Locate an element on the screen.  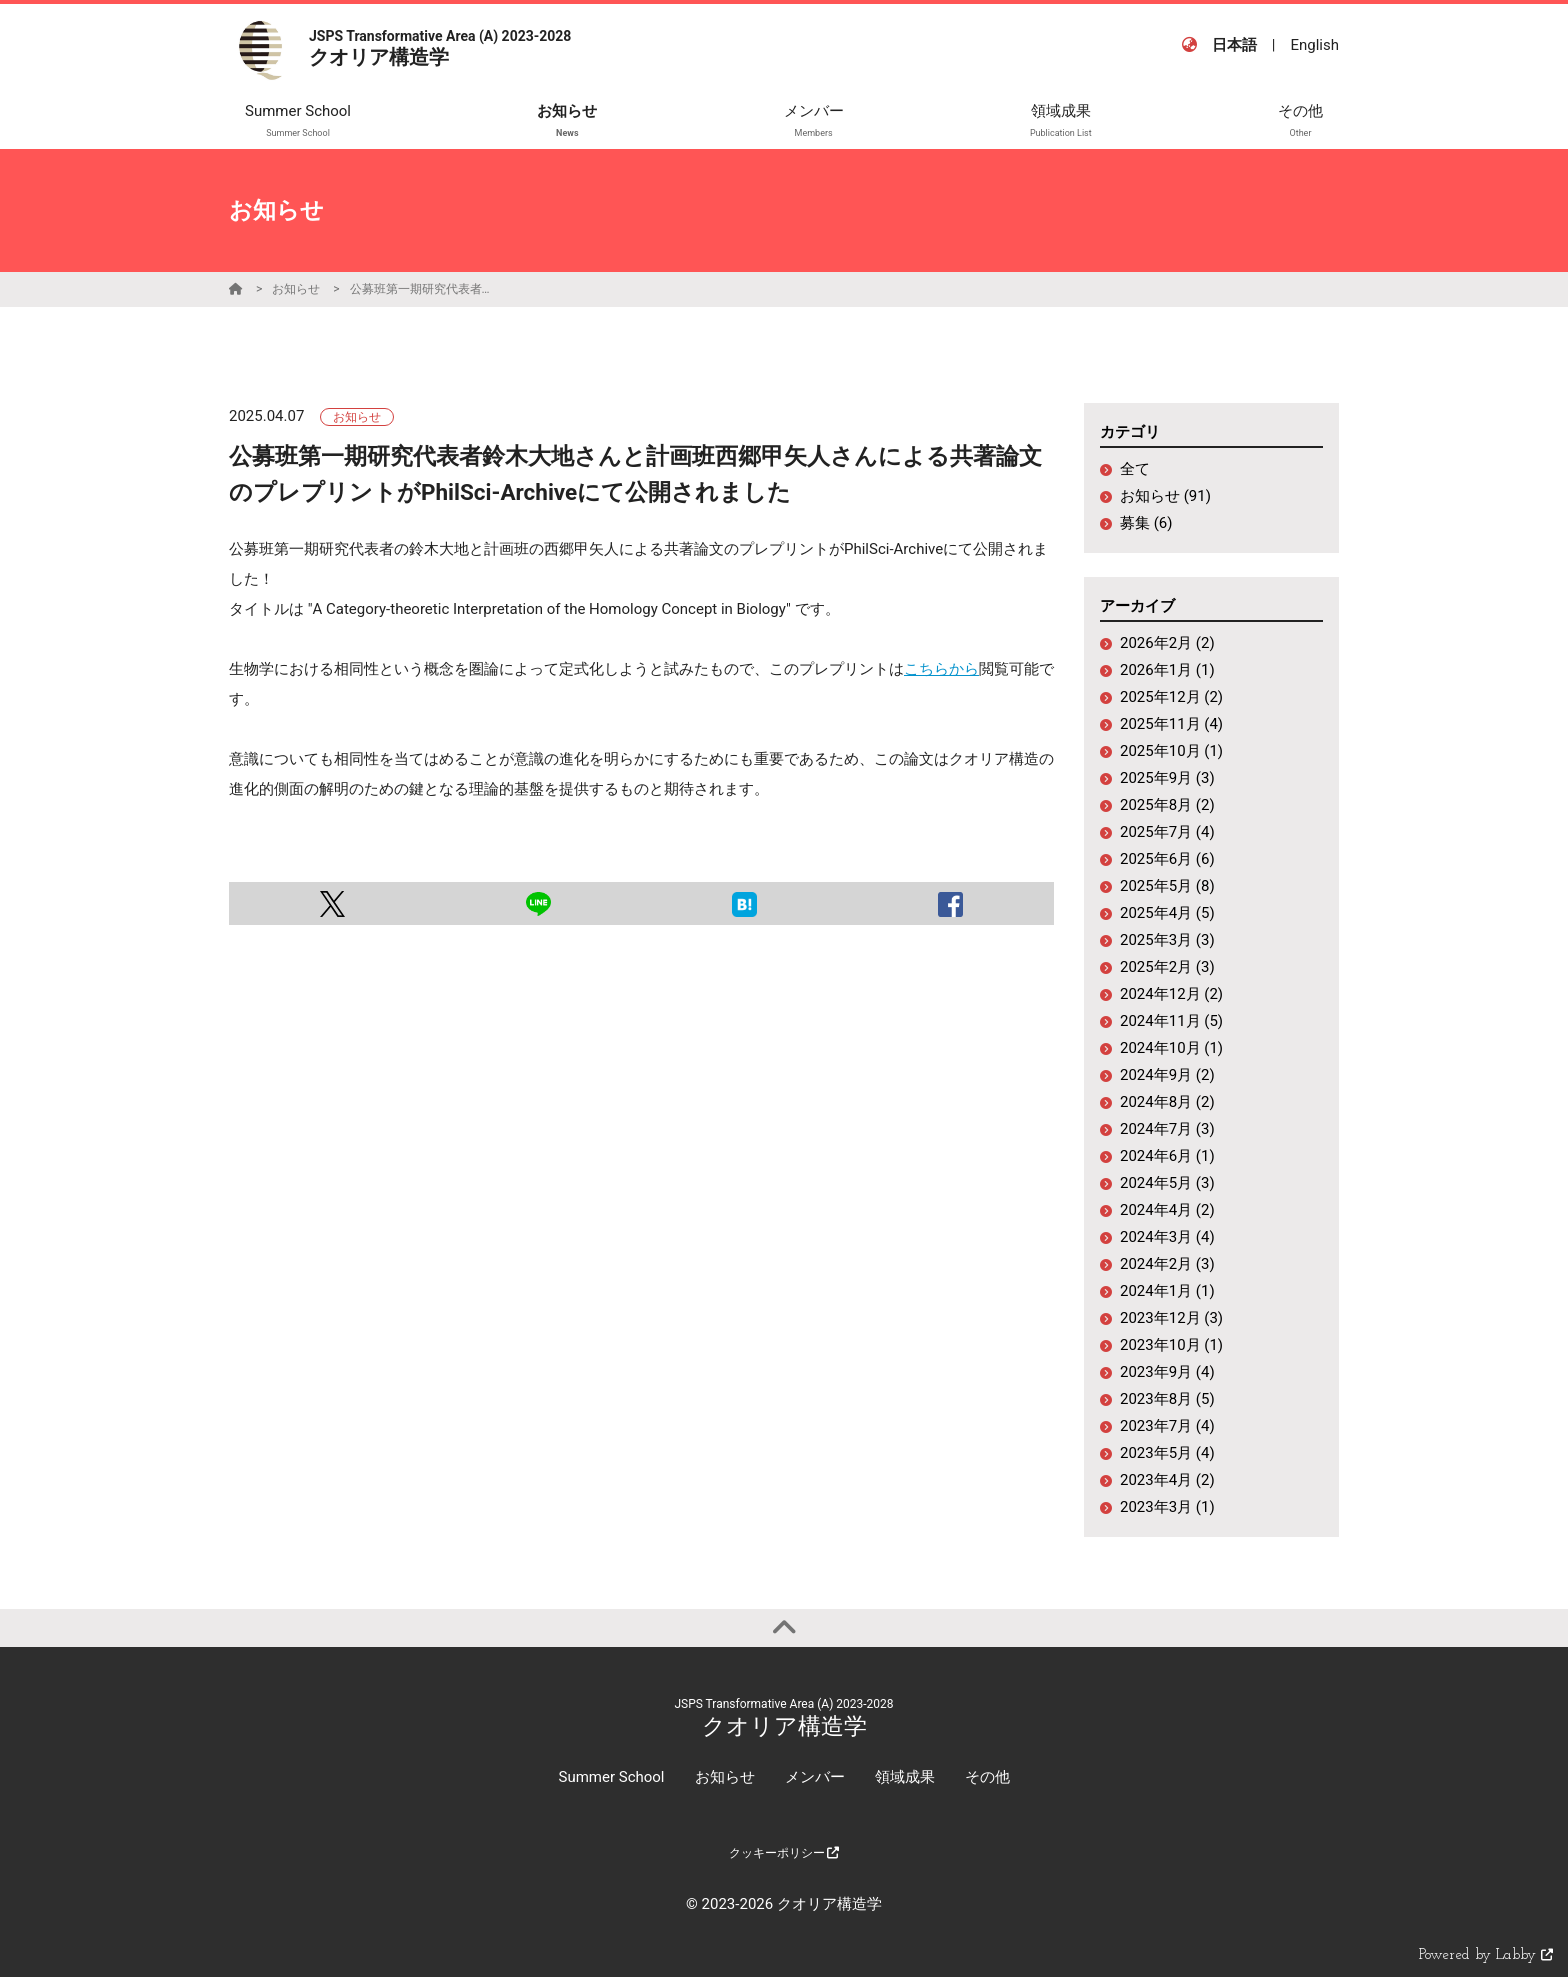
募集 (6) is located at coordinates (1146, 523).